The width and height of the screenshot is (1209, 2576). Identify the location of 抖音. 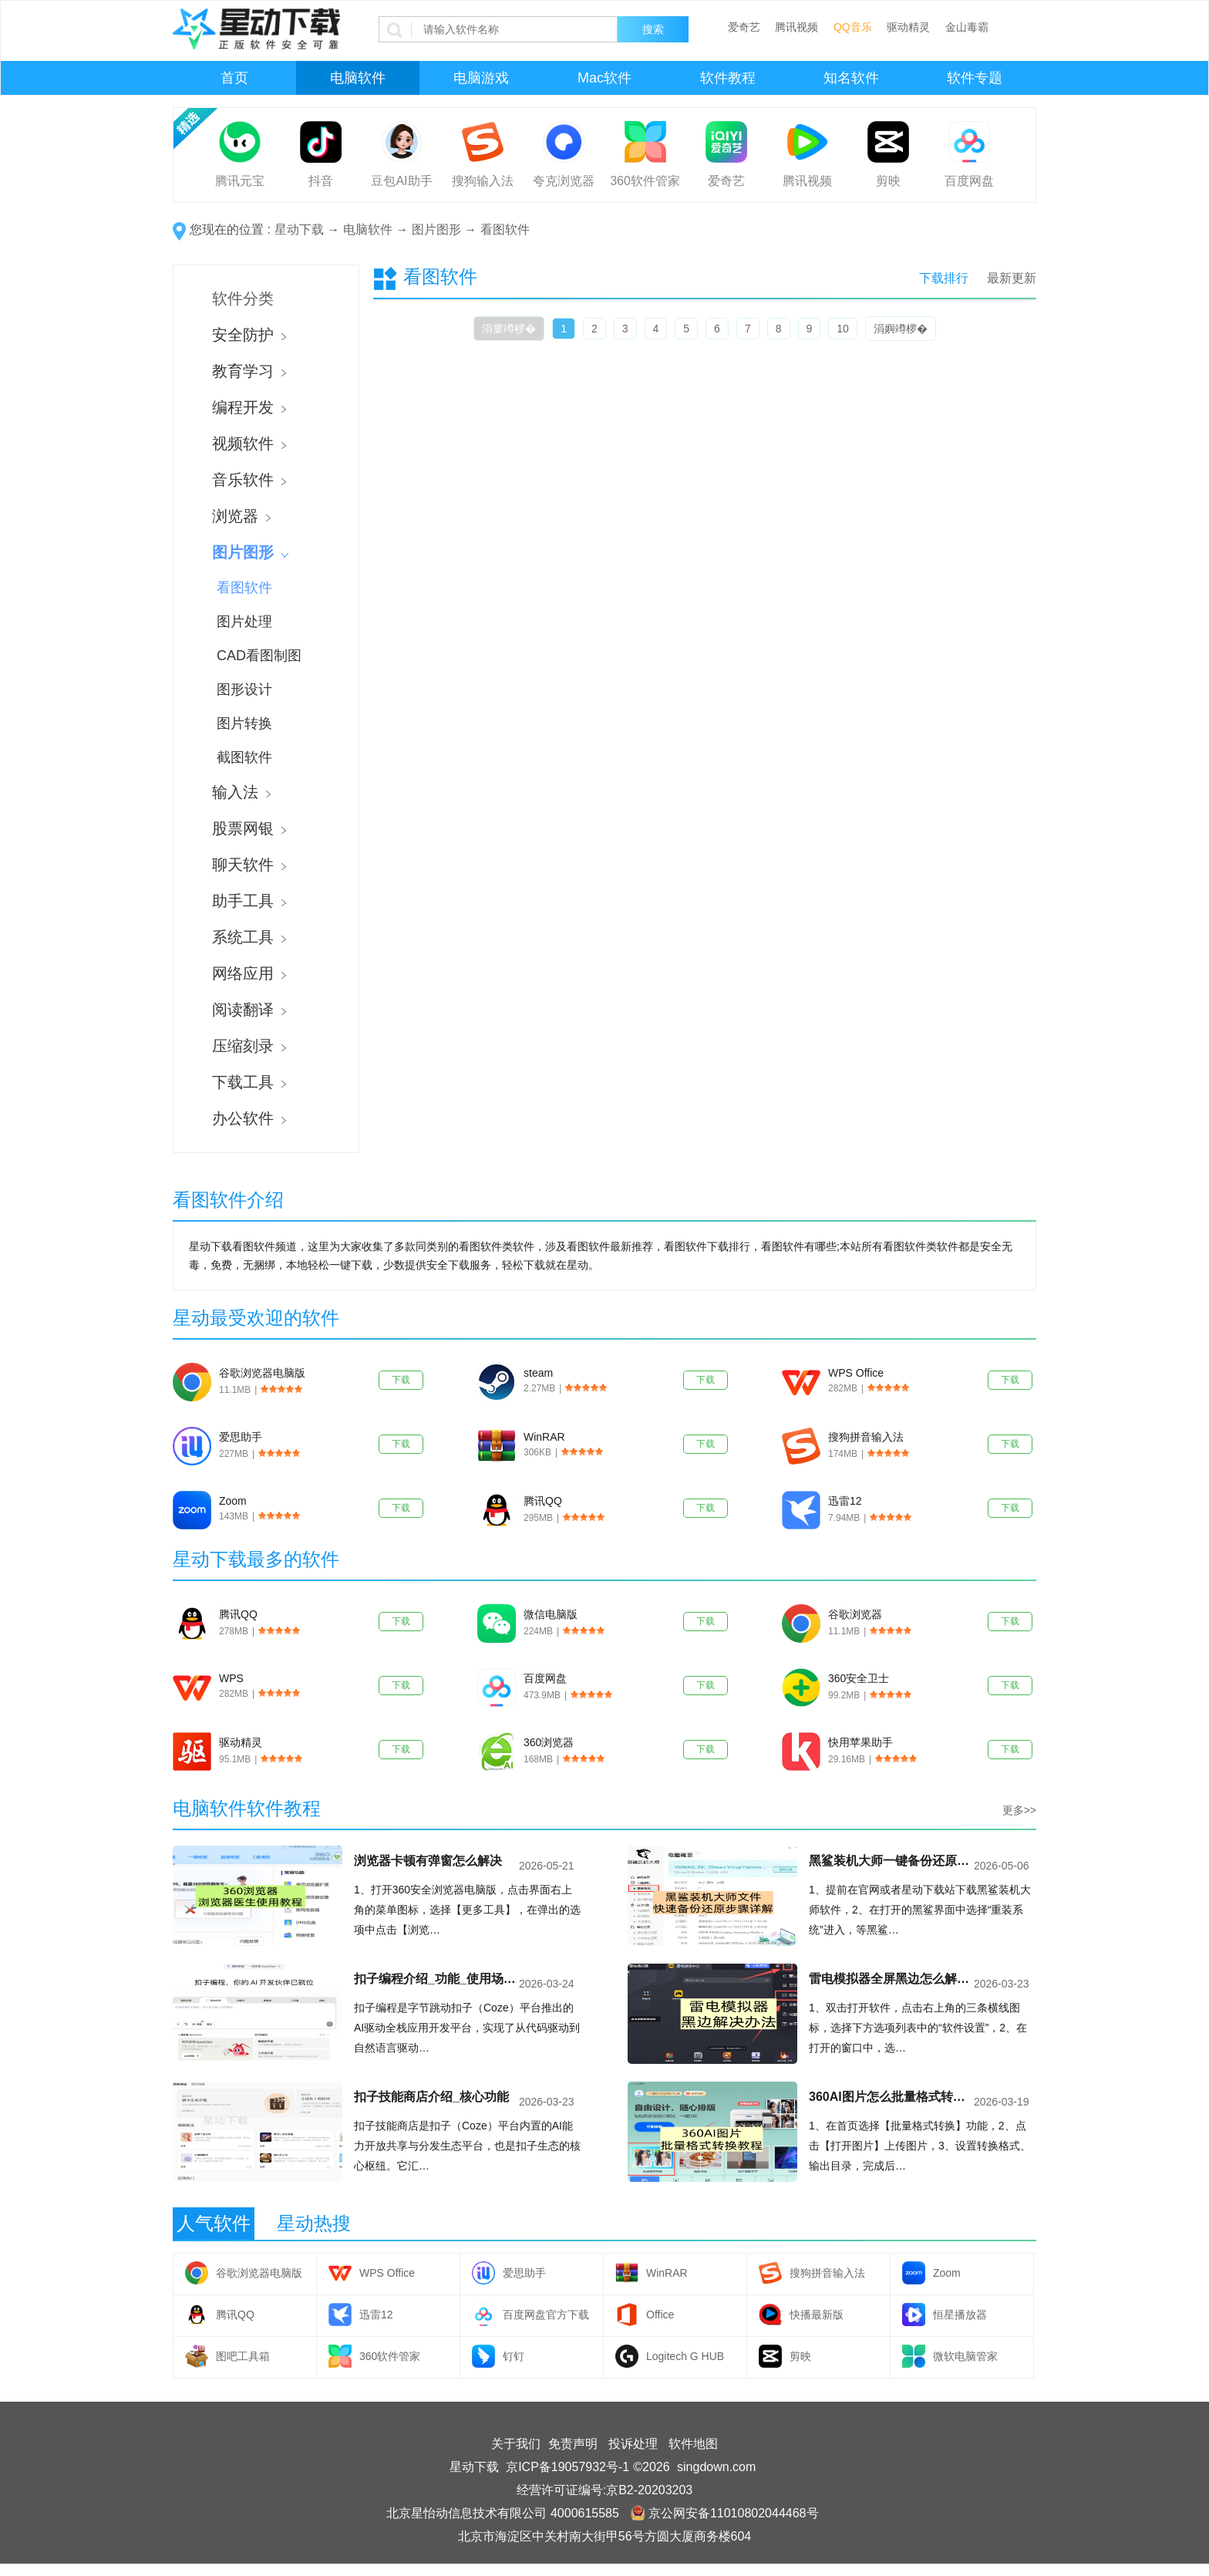
(320, 180).